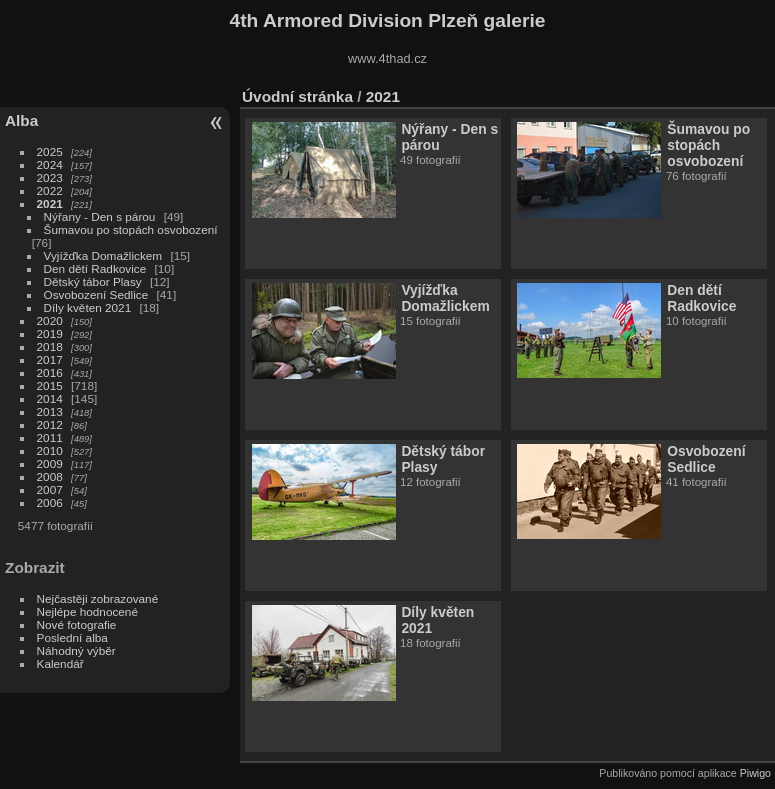 The height and width of the screenshot is (789, 775). I want to click on 2006, so click(50, 502).